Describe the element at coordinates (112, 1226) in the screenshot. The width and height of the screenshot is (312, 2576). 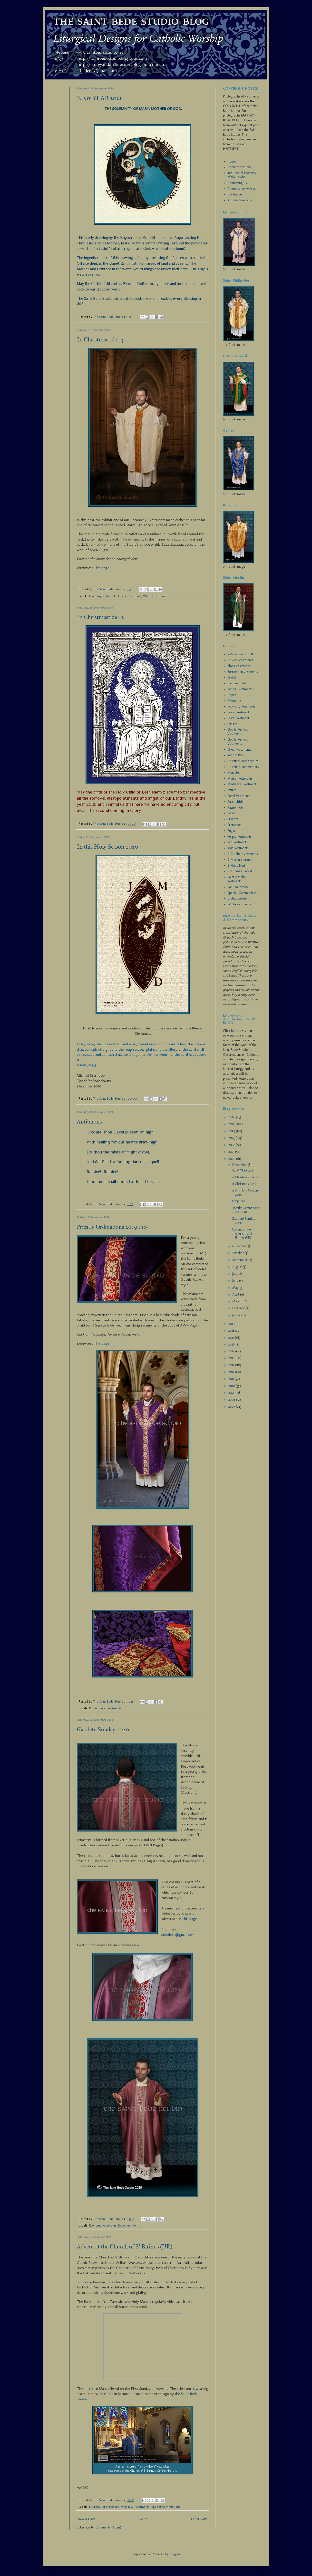
I see `Priestly Ordinations 2019 : 10` at that location.